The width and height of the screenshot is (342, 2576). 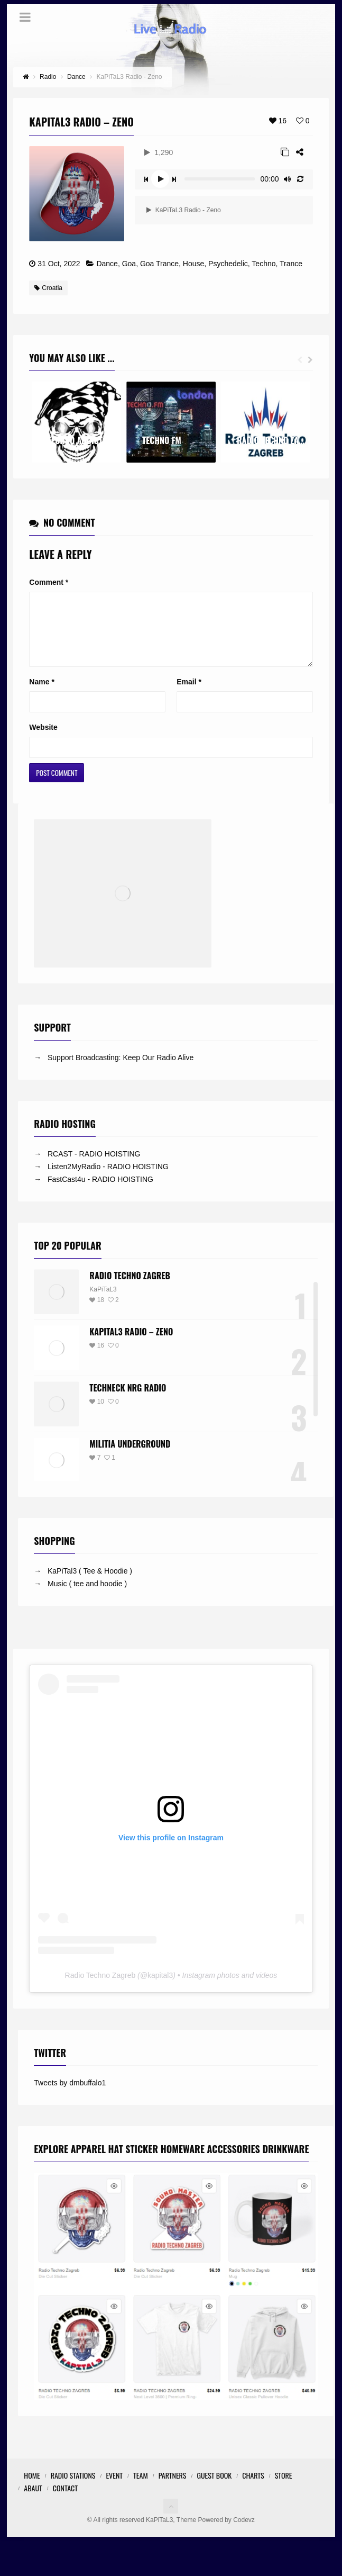 What do you see at coordinates (43, 740) in the screenshot?
I see `Website` at bounding box center [43, 740].